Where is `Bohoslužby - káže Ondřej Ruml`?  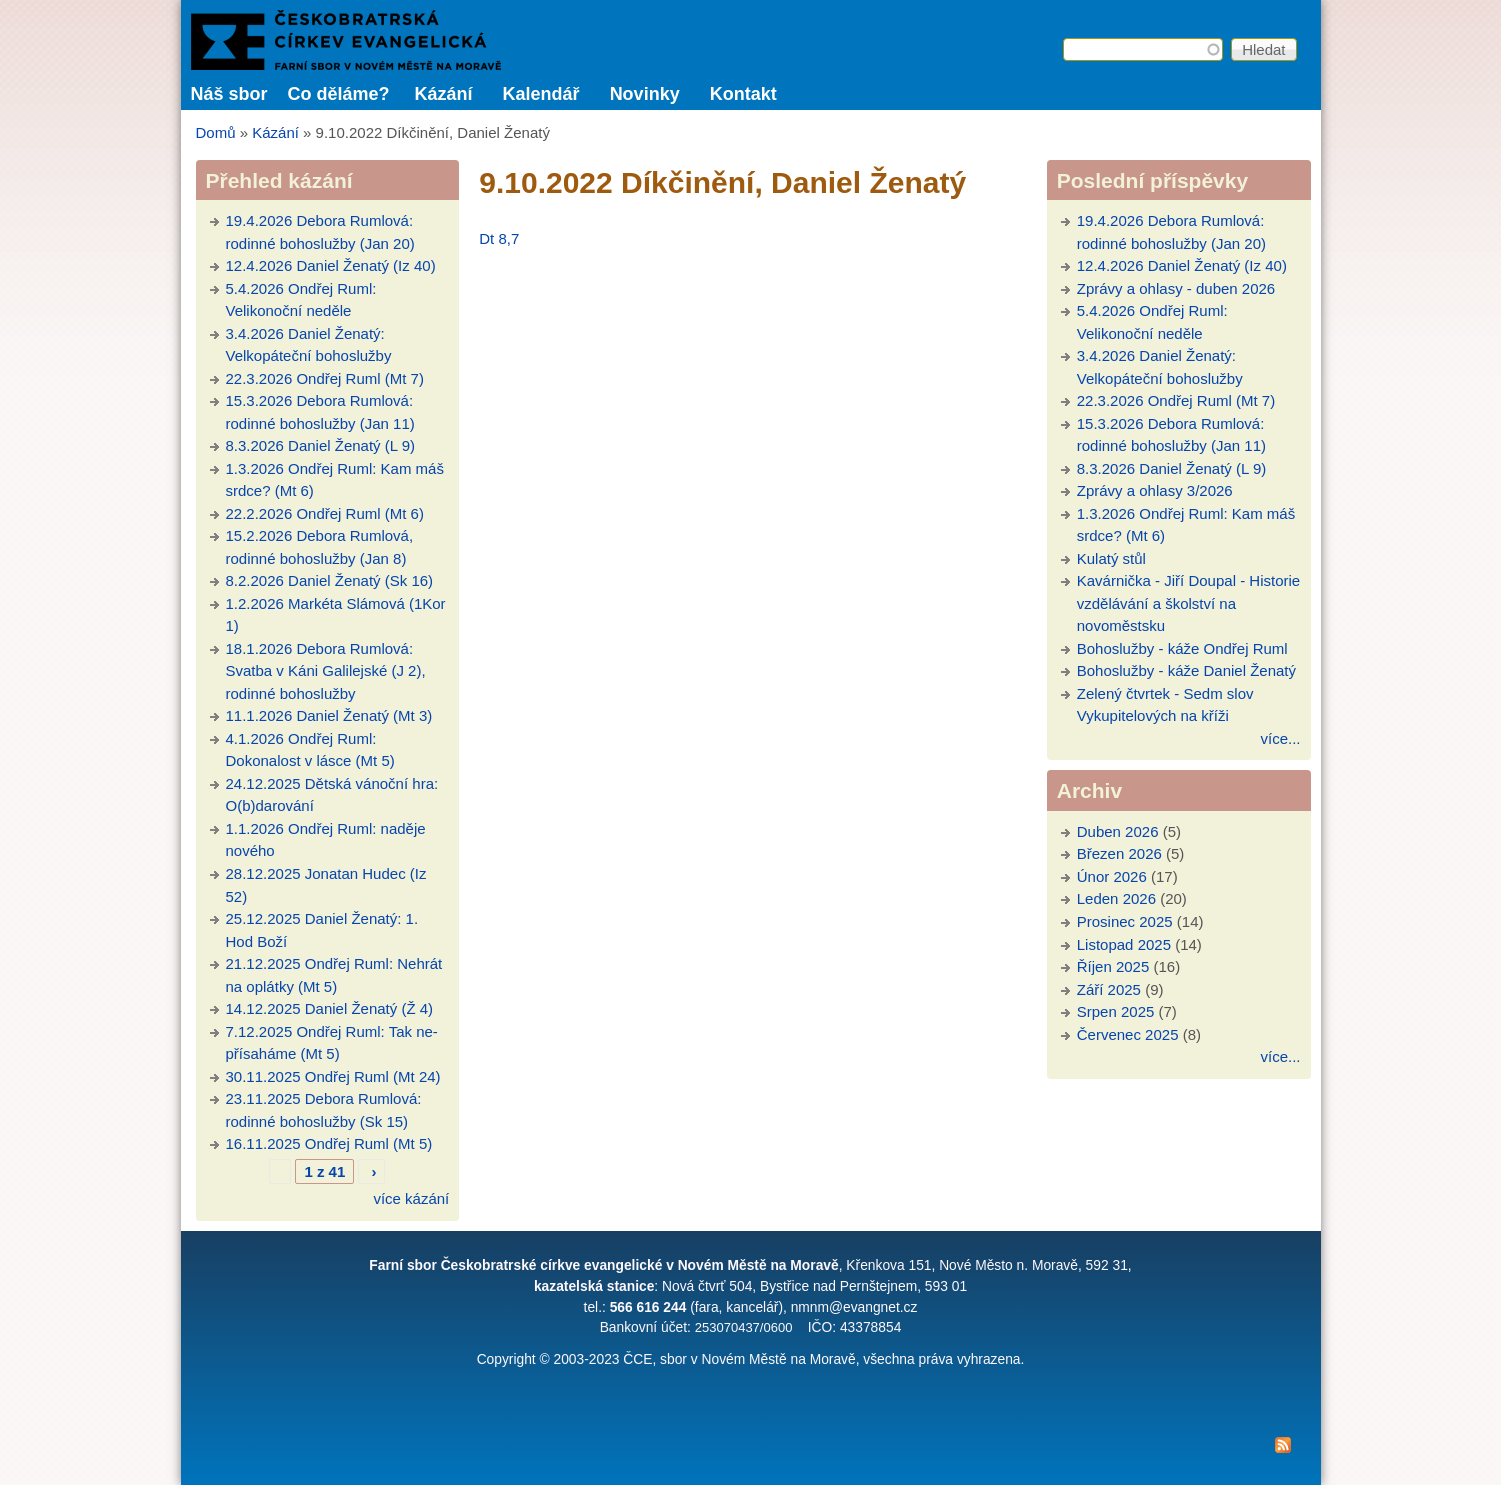 Bohoslužby - káže Ondřej Ruml is located at coordinates (1182, 648).